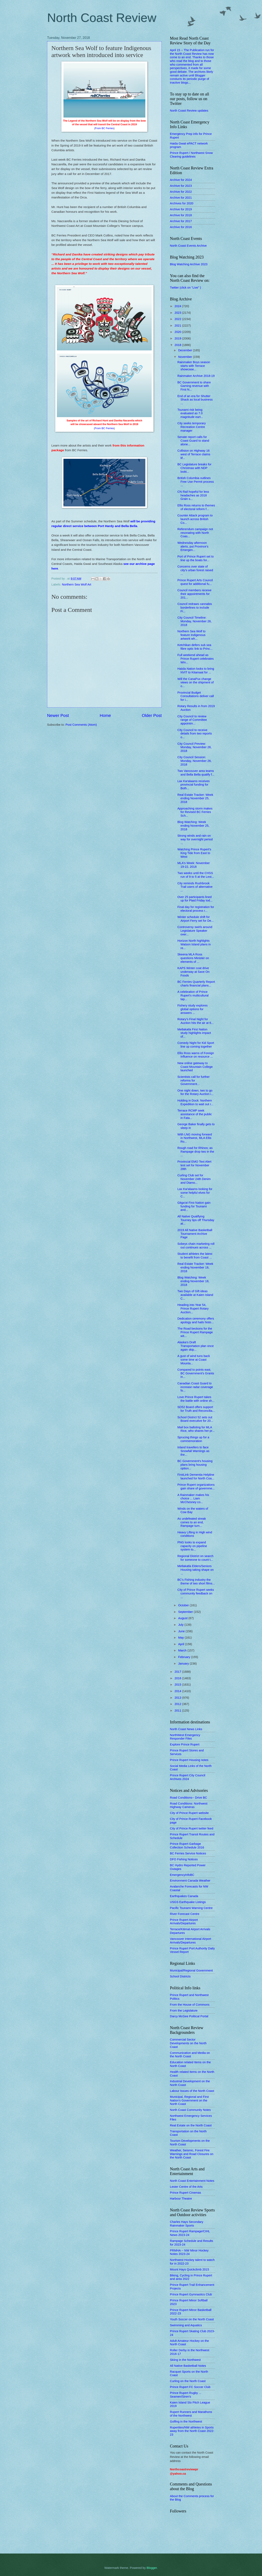  I want to click on Vancouver International Airport Arrivals/Departures, so click(190, 1940).